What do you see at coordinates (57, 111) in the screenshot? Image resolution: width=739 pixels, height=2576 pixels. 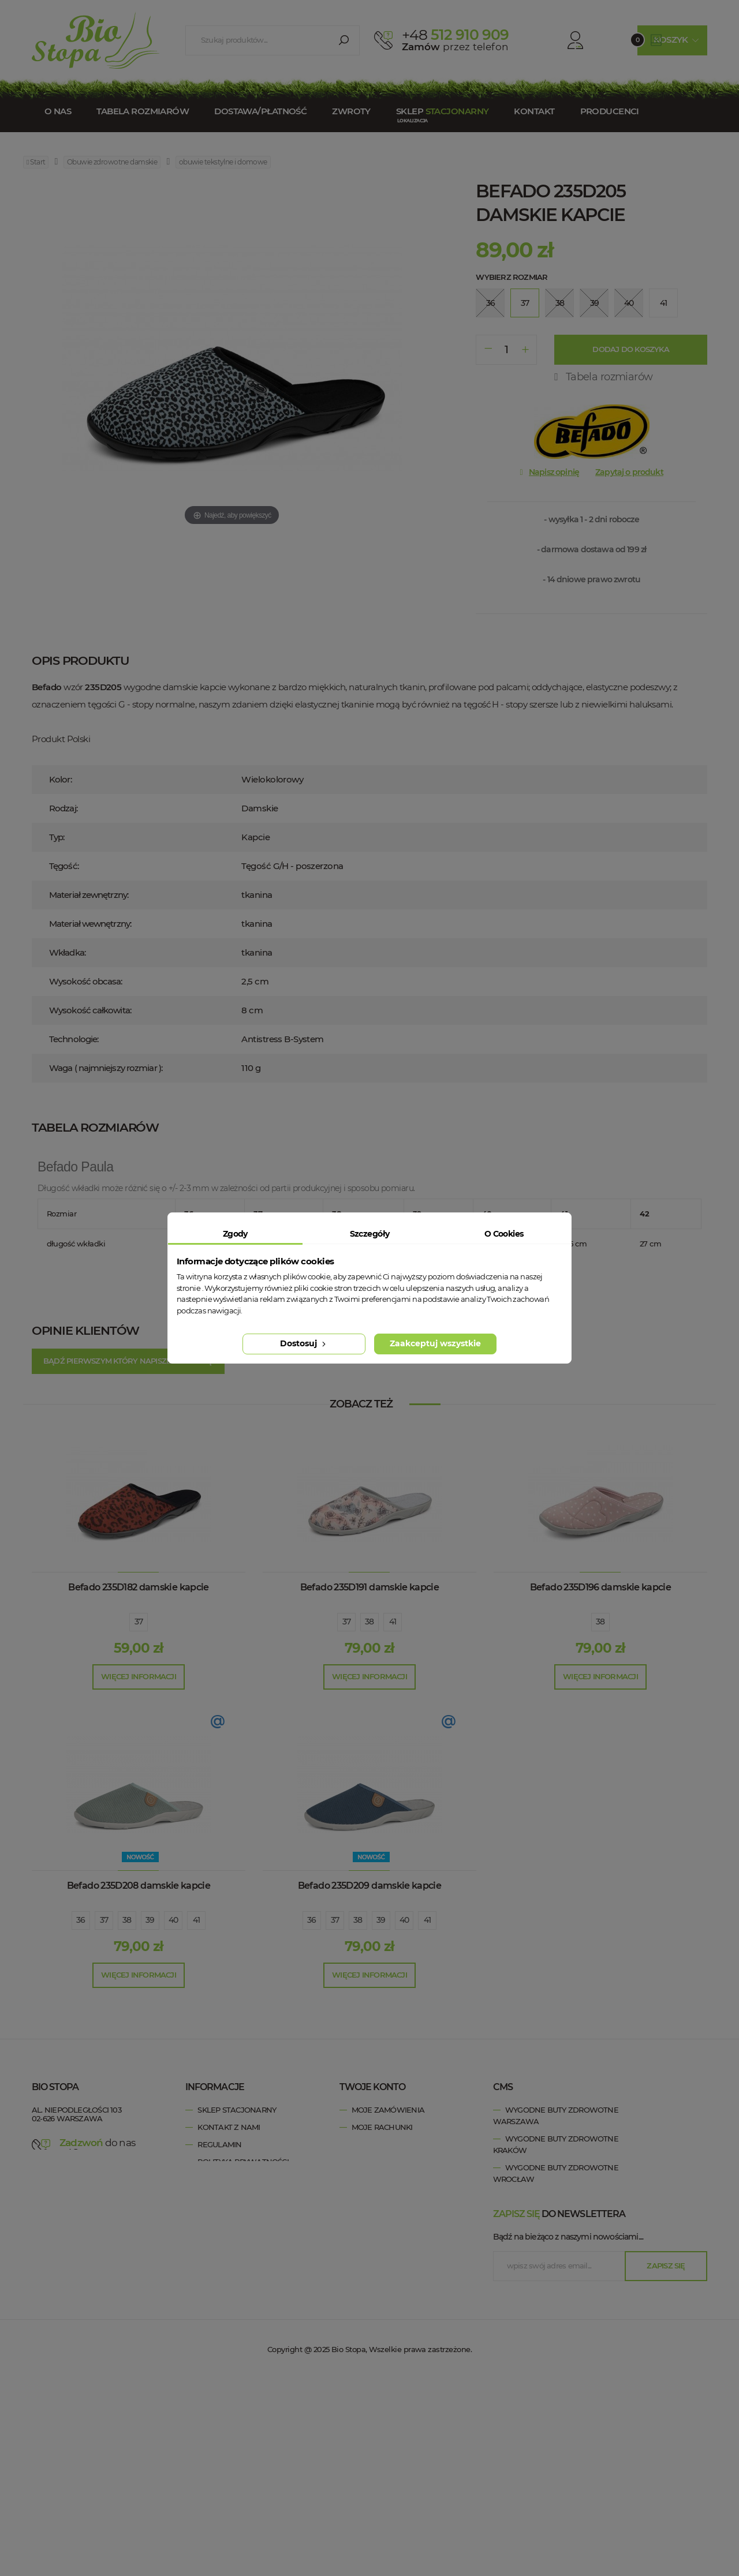 I see `O nas` at bounding box center [57, 111].